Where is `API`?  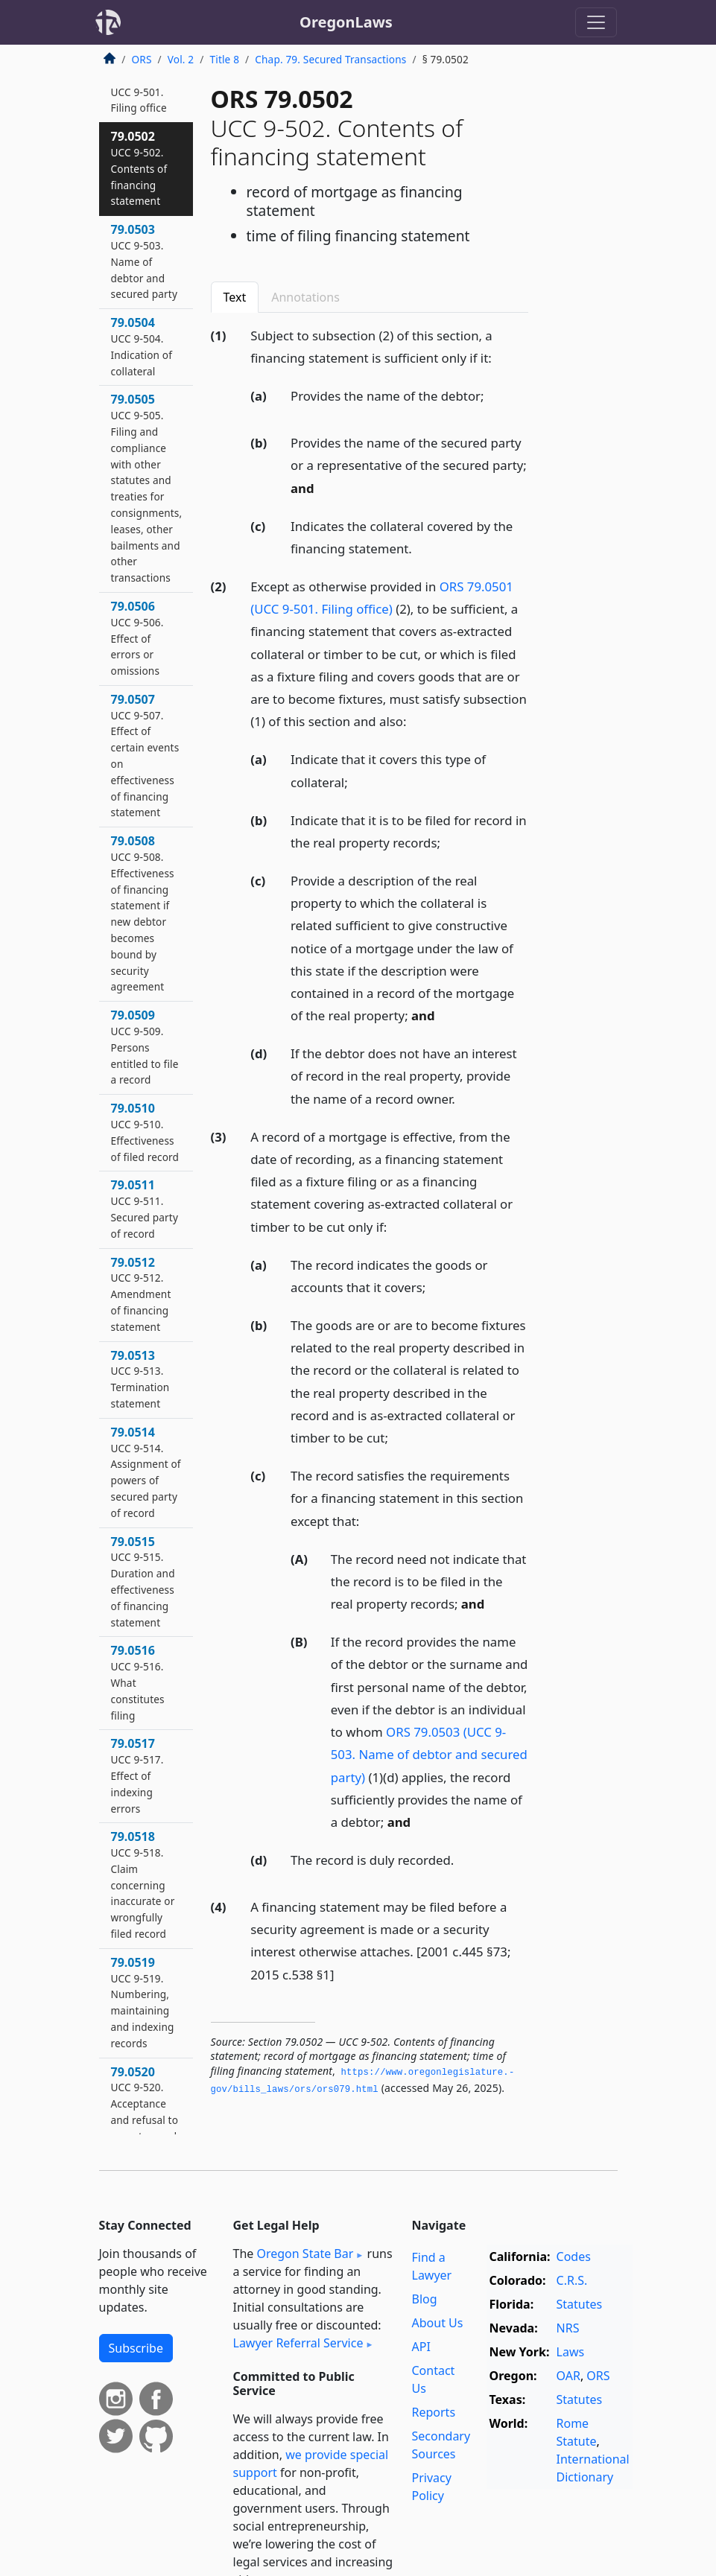 API is located at coordinates (421, 2346).